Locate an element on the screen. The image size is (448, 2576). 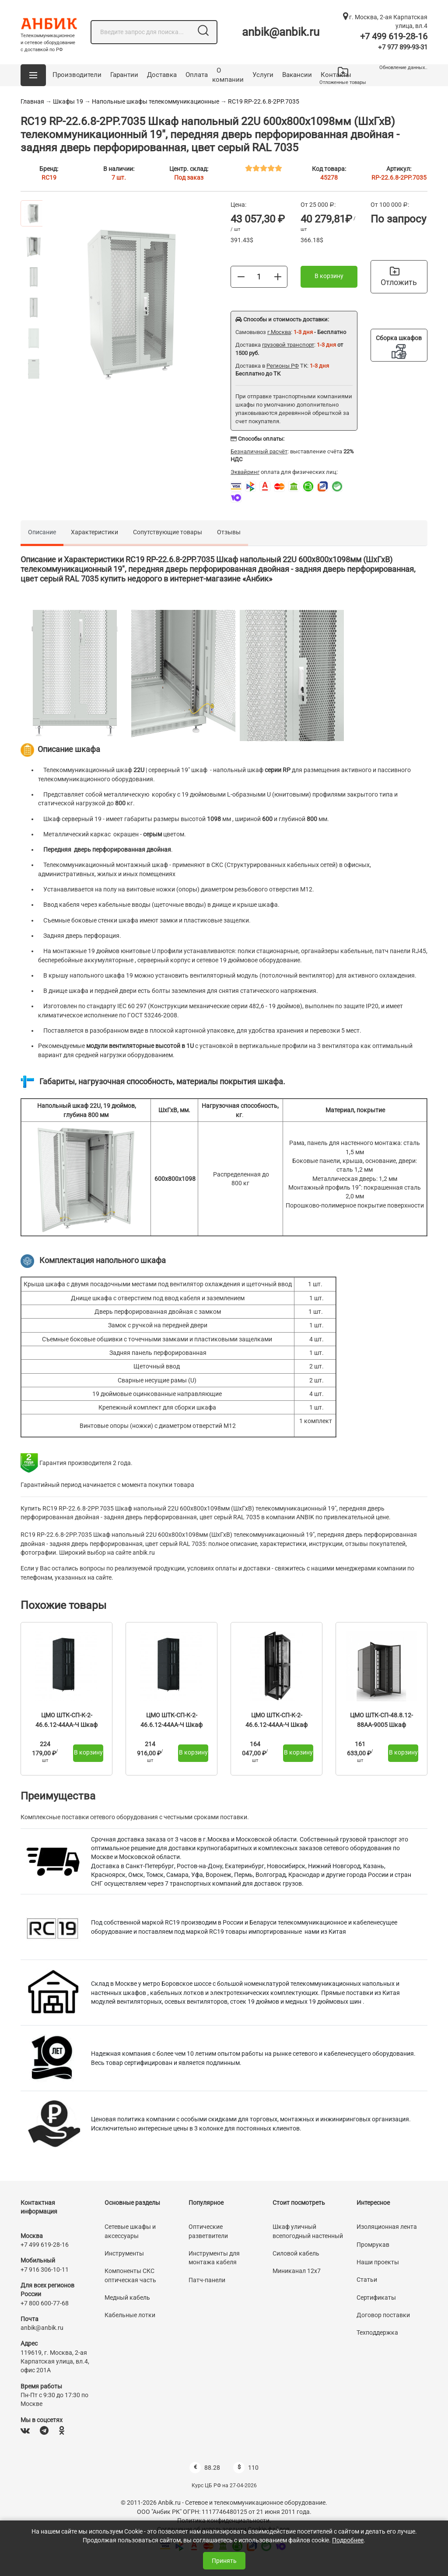
Кабельные лотки is located at coordinates (130, 2314).